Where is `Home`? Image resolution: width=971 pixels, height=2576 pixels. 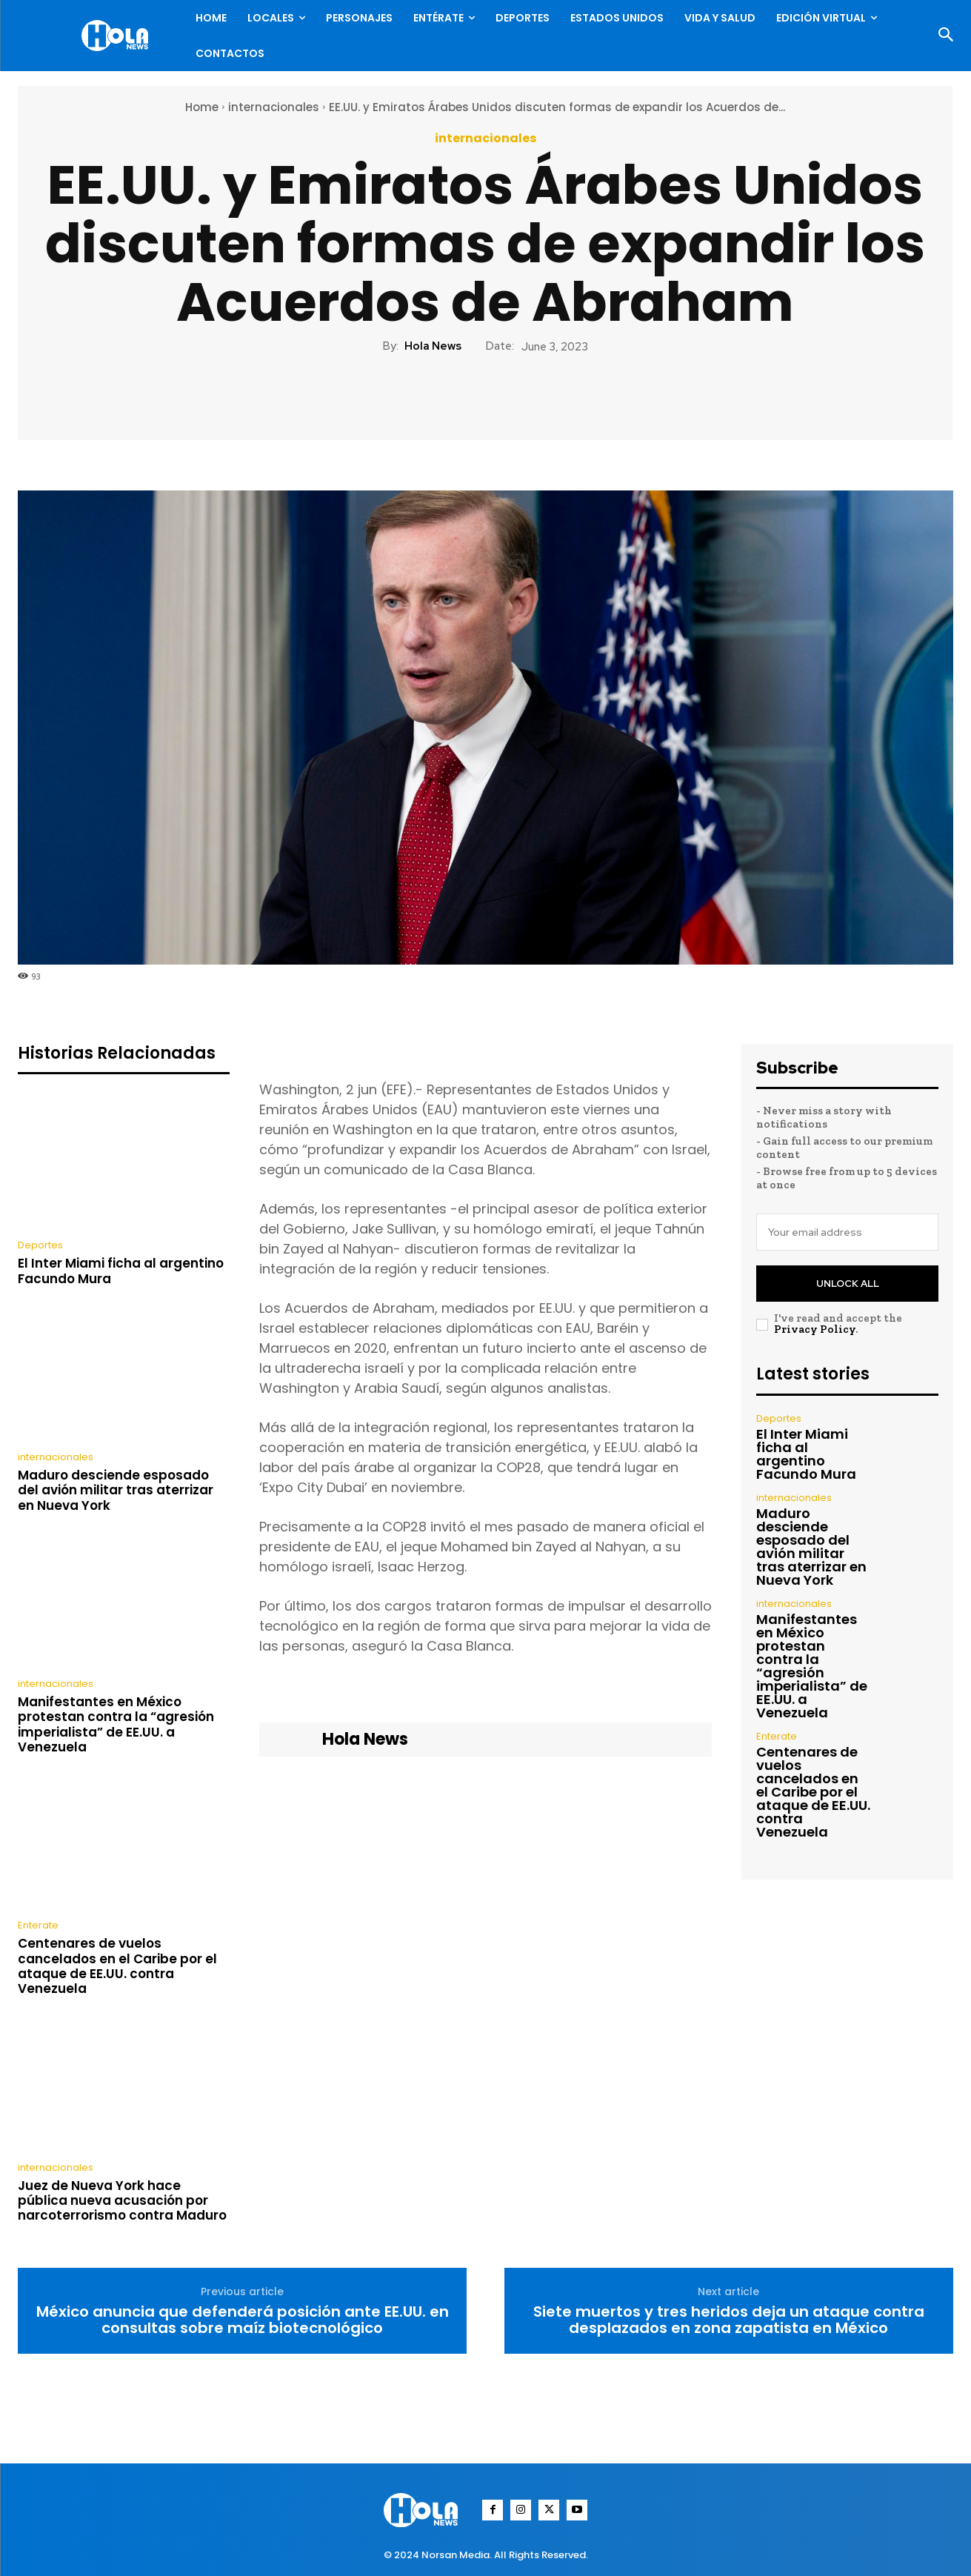 Home is located at coordinates (201, 107).